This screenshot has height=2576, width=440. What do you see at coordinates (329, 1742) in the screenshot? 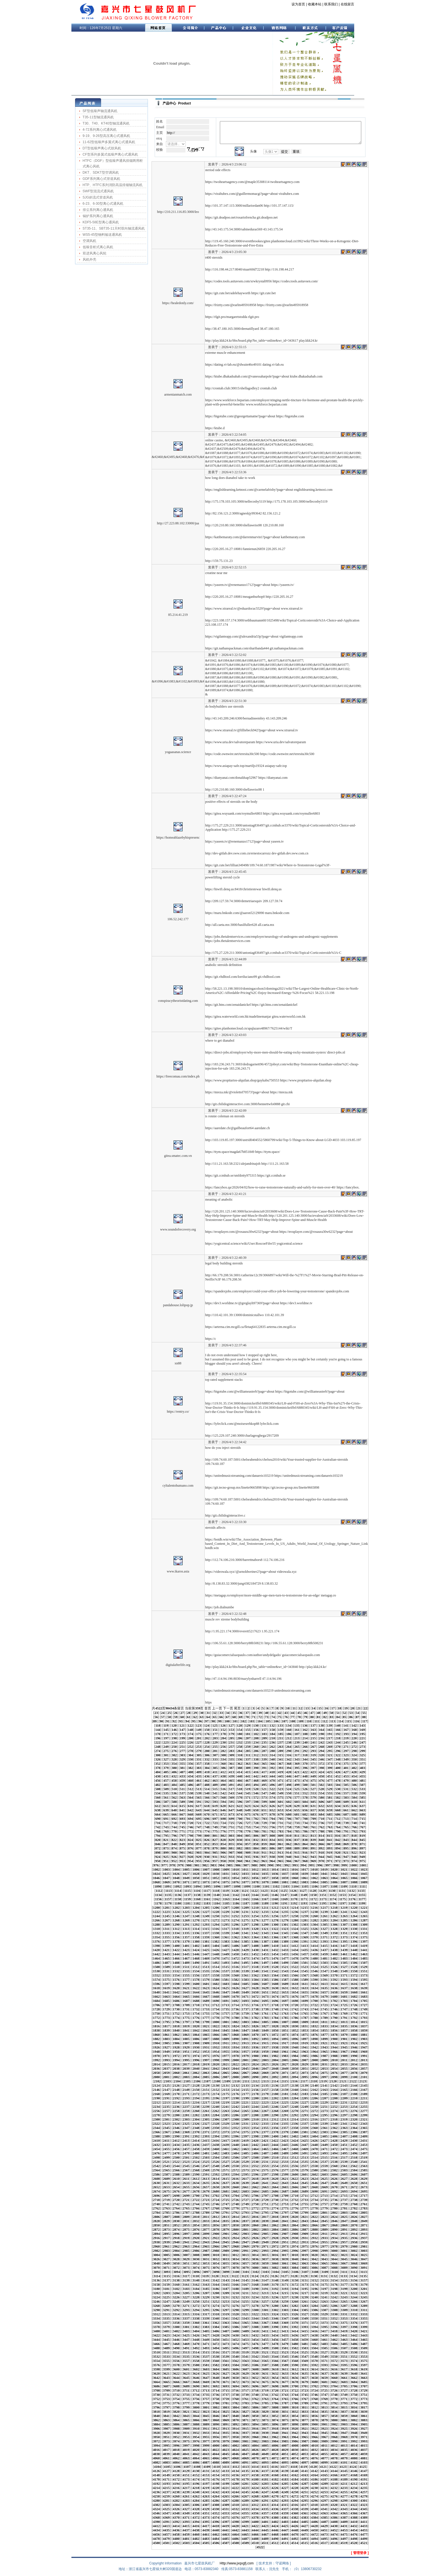
I see `243` at bounding box center [329, 1742].